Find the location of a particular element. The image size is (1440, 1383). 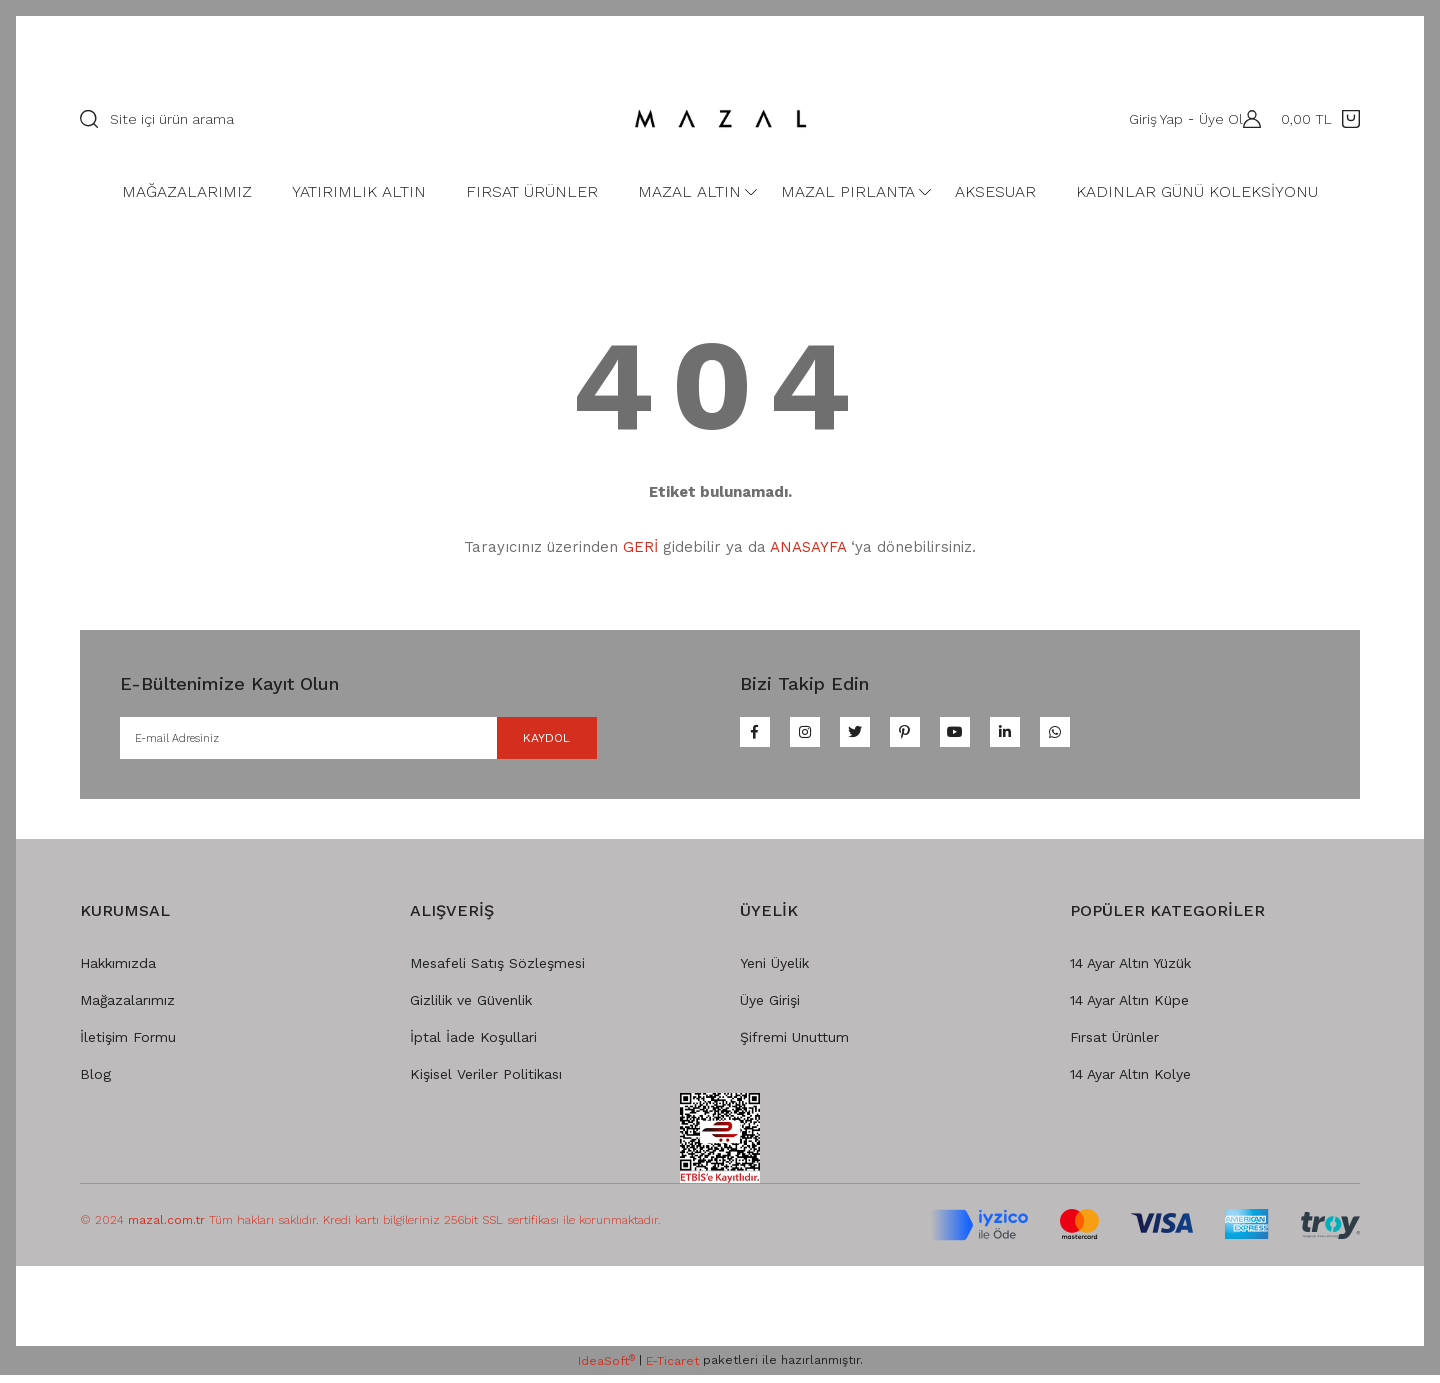

GERİ is located at coordinates (640, 547).